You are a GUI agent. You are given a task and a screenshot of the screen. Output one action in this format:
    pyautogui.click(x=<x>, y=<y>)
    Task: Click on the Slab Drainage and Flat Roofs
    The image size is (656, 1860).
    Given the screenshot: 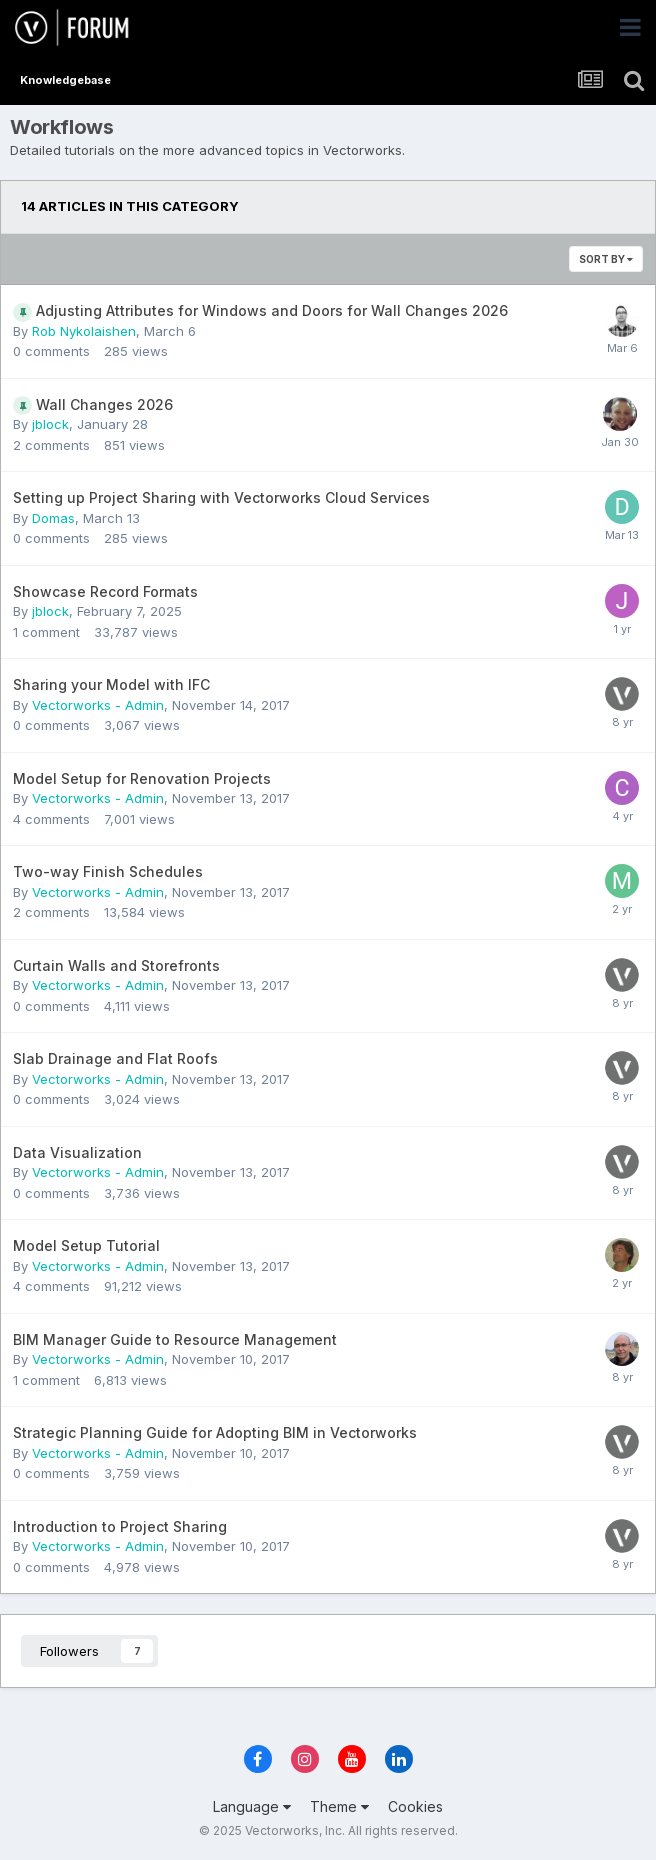 What is the action you would take?
    pyautogui.click(x=115, y=1058)
    